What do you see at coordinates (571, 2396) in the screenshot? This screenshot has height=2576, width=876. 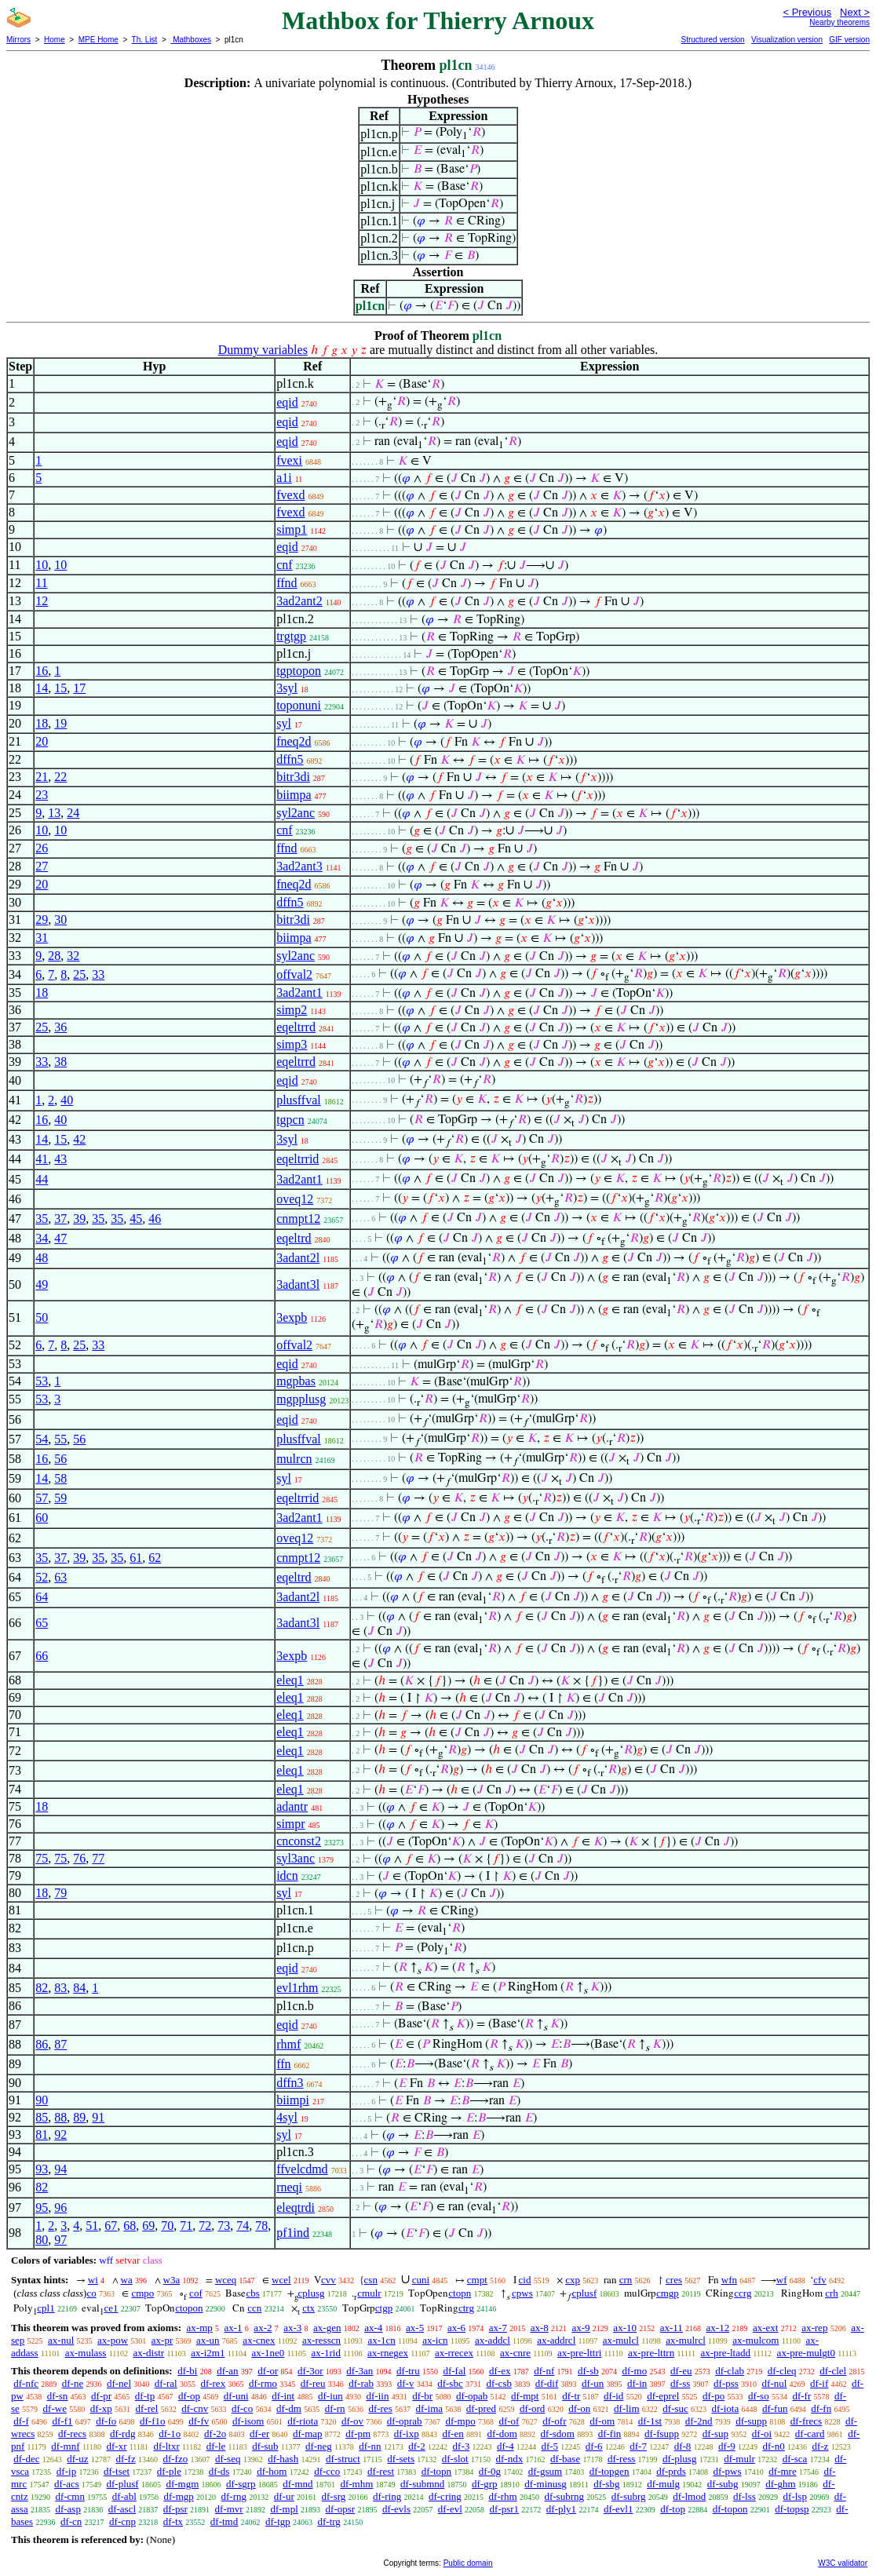 I see `df-tr` at bounding box center [571, 2396].